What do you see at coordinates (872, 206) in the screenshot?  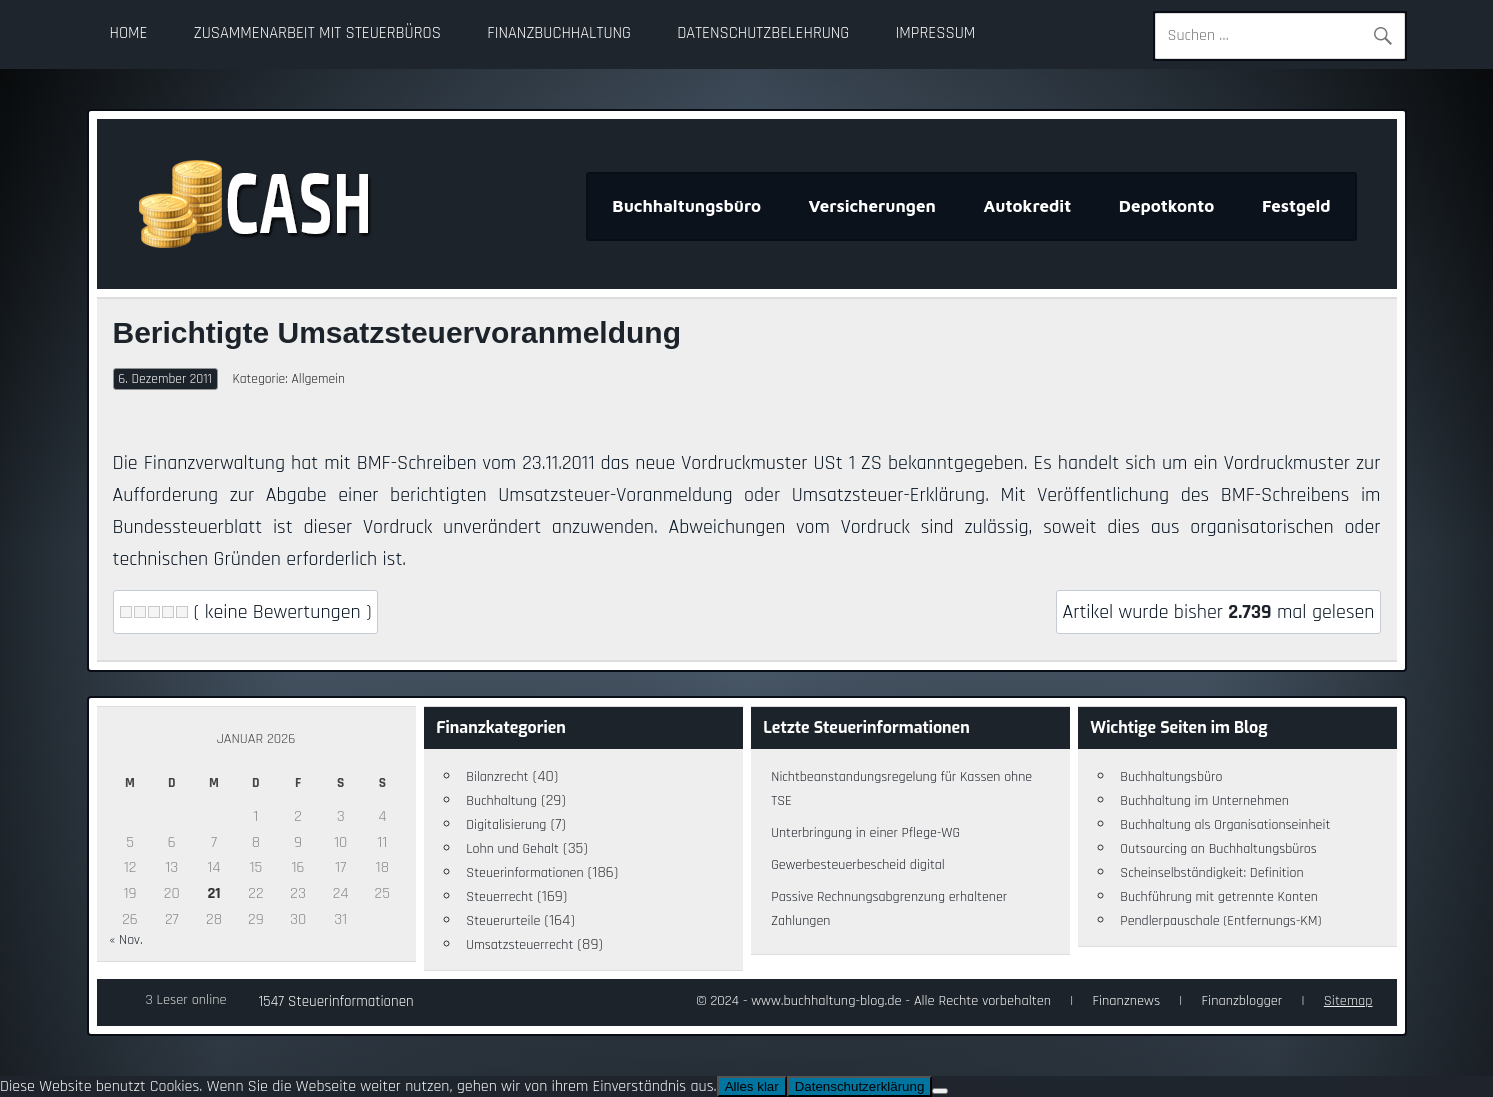 I see `Versicherungen` at bounding box center [872, 206].